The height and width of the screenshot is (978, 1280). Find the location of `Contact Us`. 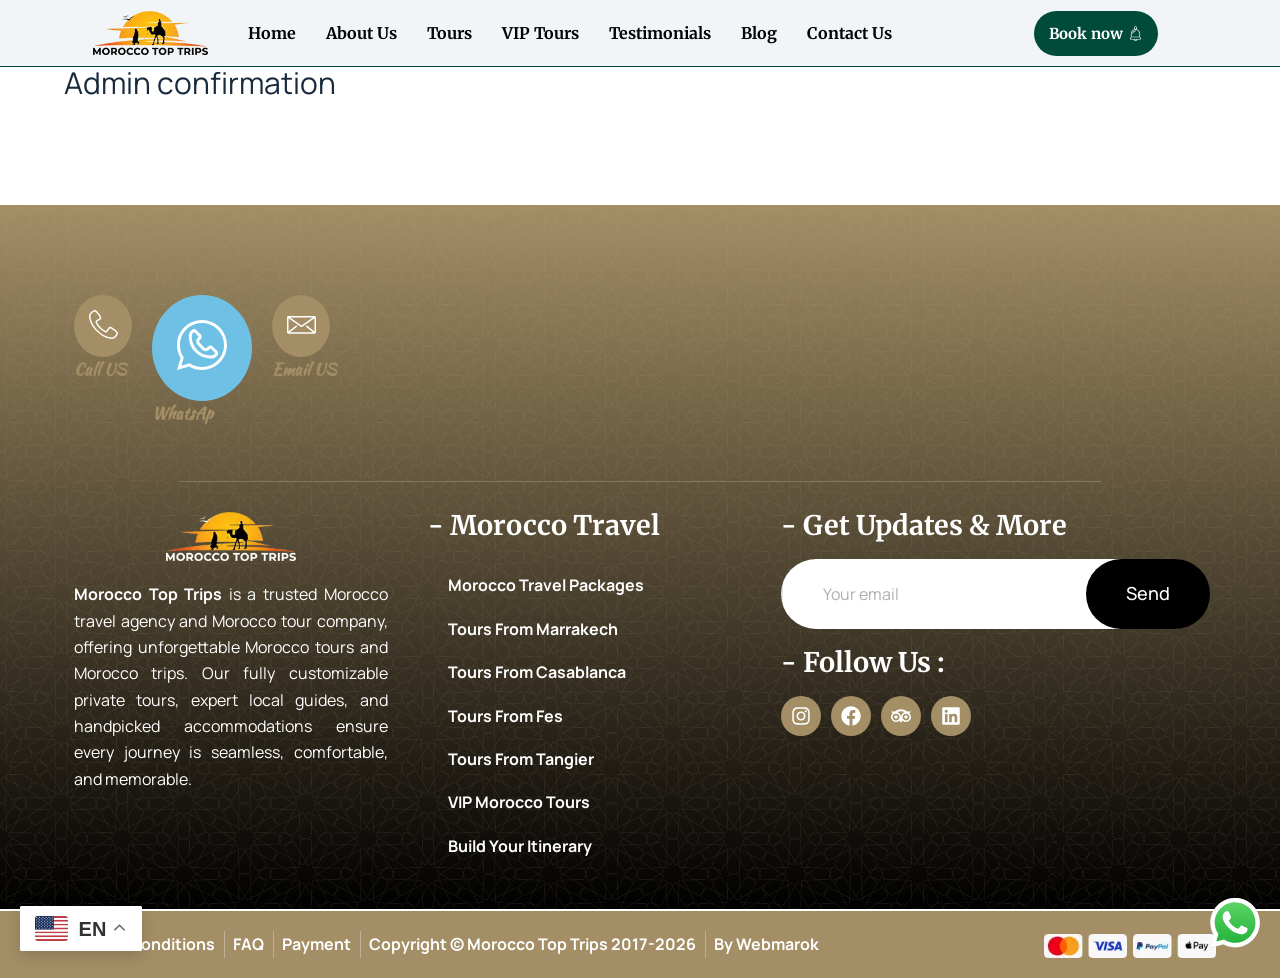

Contact Us is located at coordinates (849, 33).